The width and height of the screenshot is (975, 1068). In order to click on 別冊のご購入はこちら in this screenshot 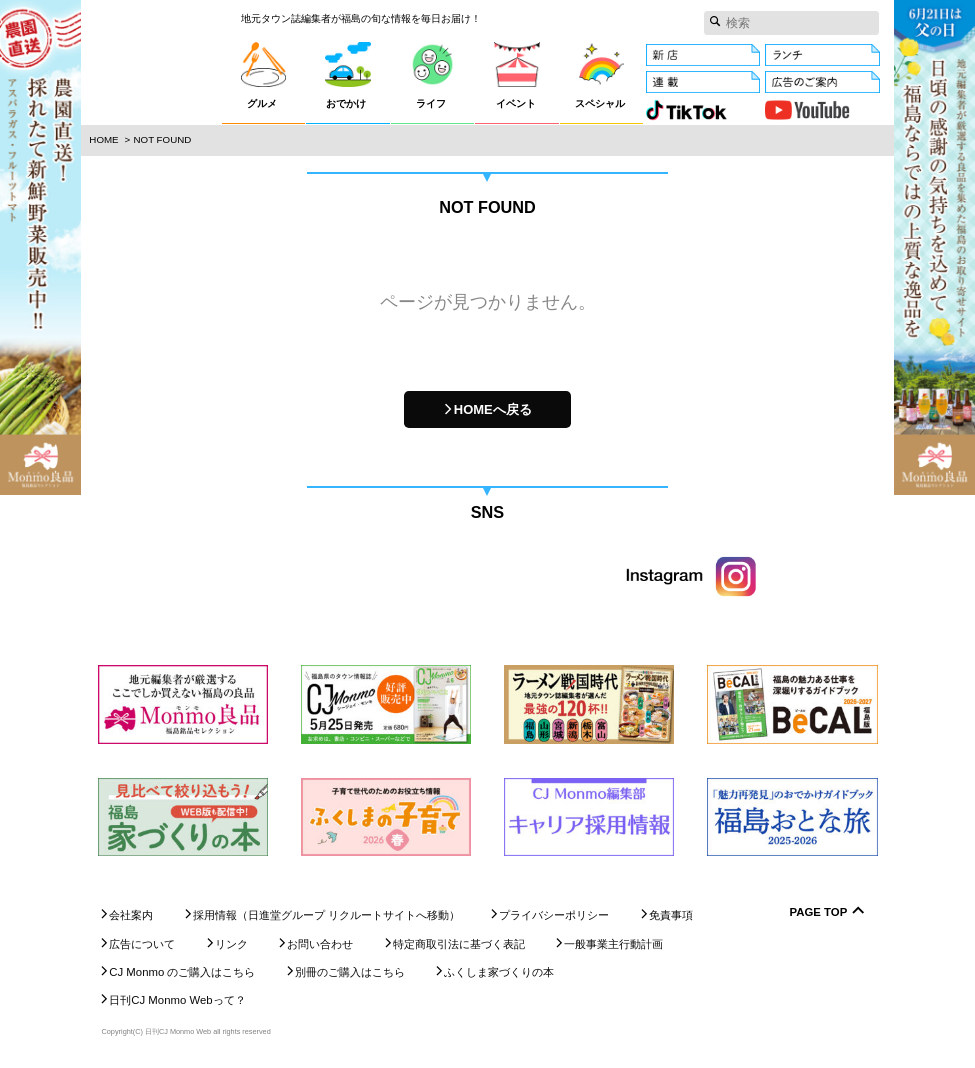, I will do `click(350, 972)`.